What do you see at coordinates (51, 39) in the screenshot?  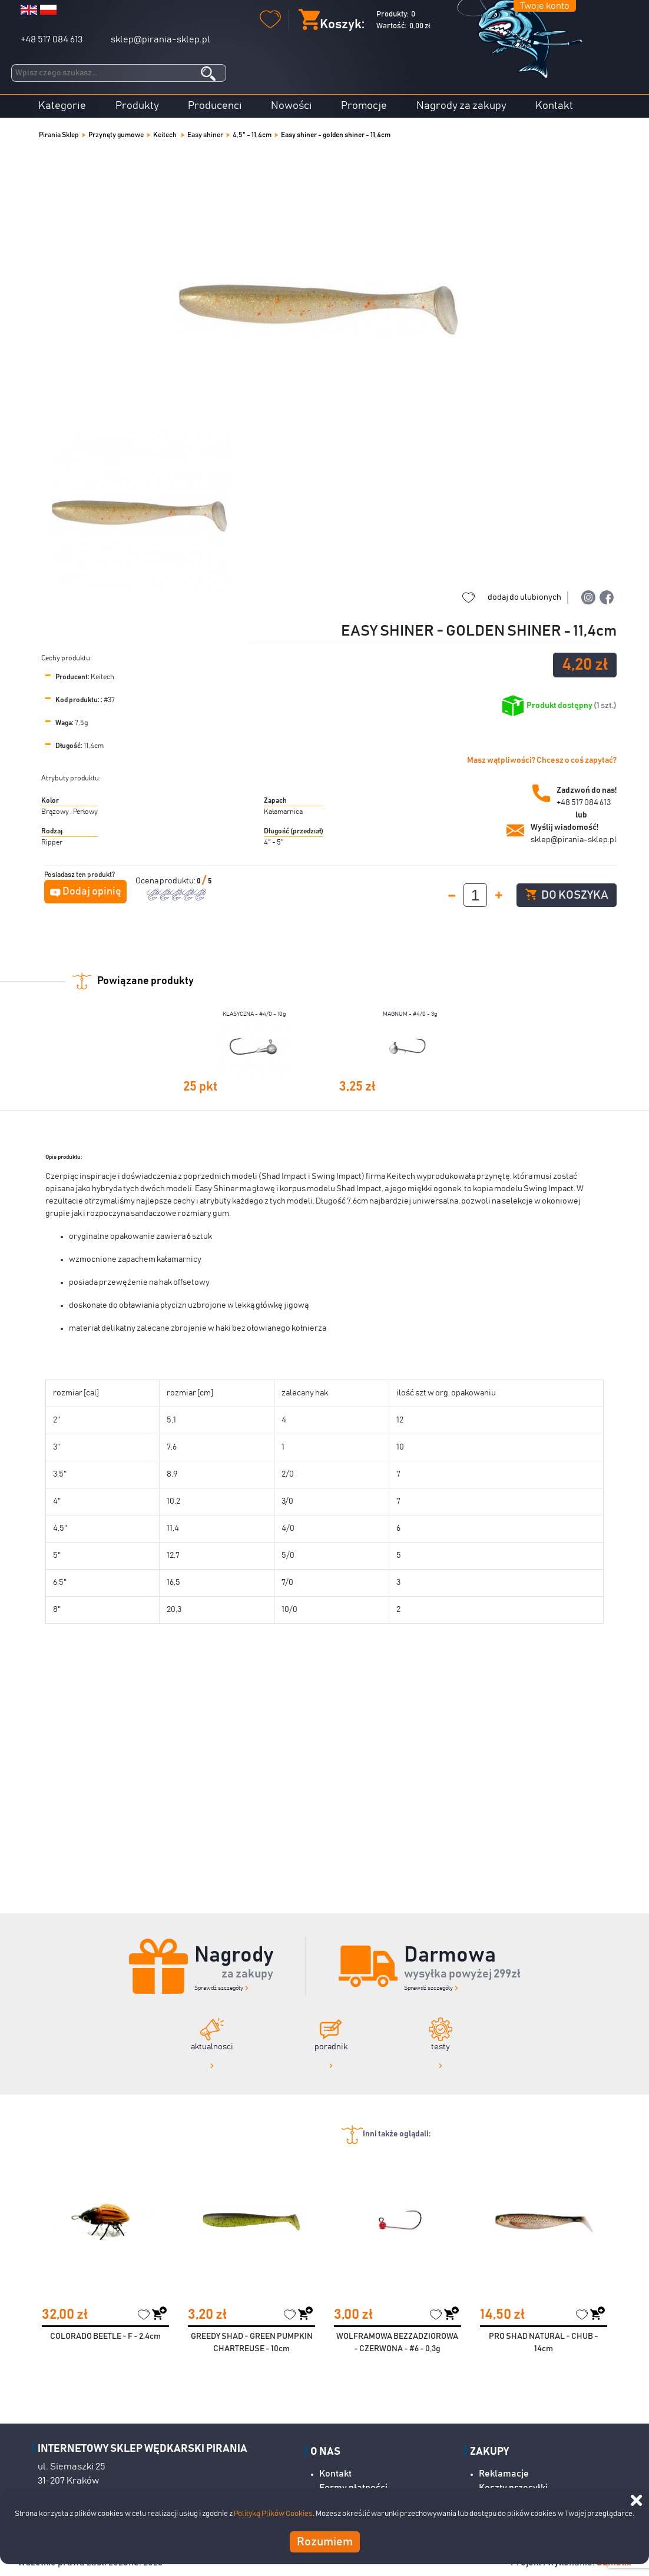 I see `+48 517 084 613` at bounding box center [51, 39].